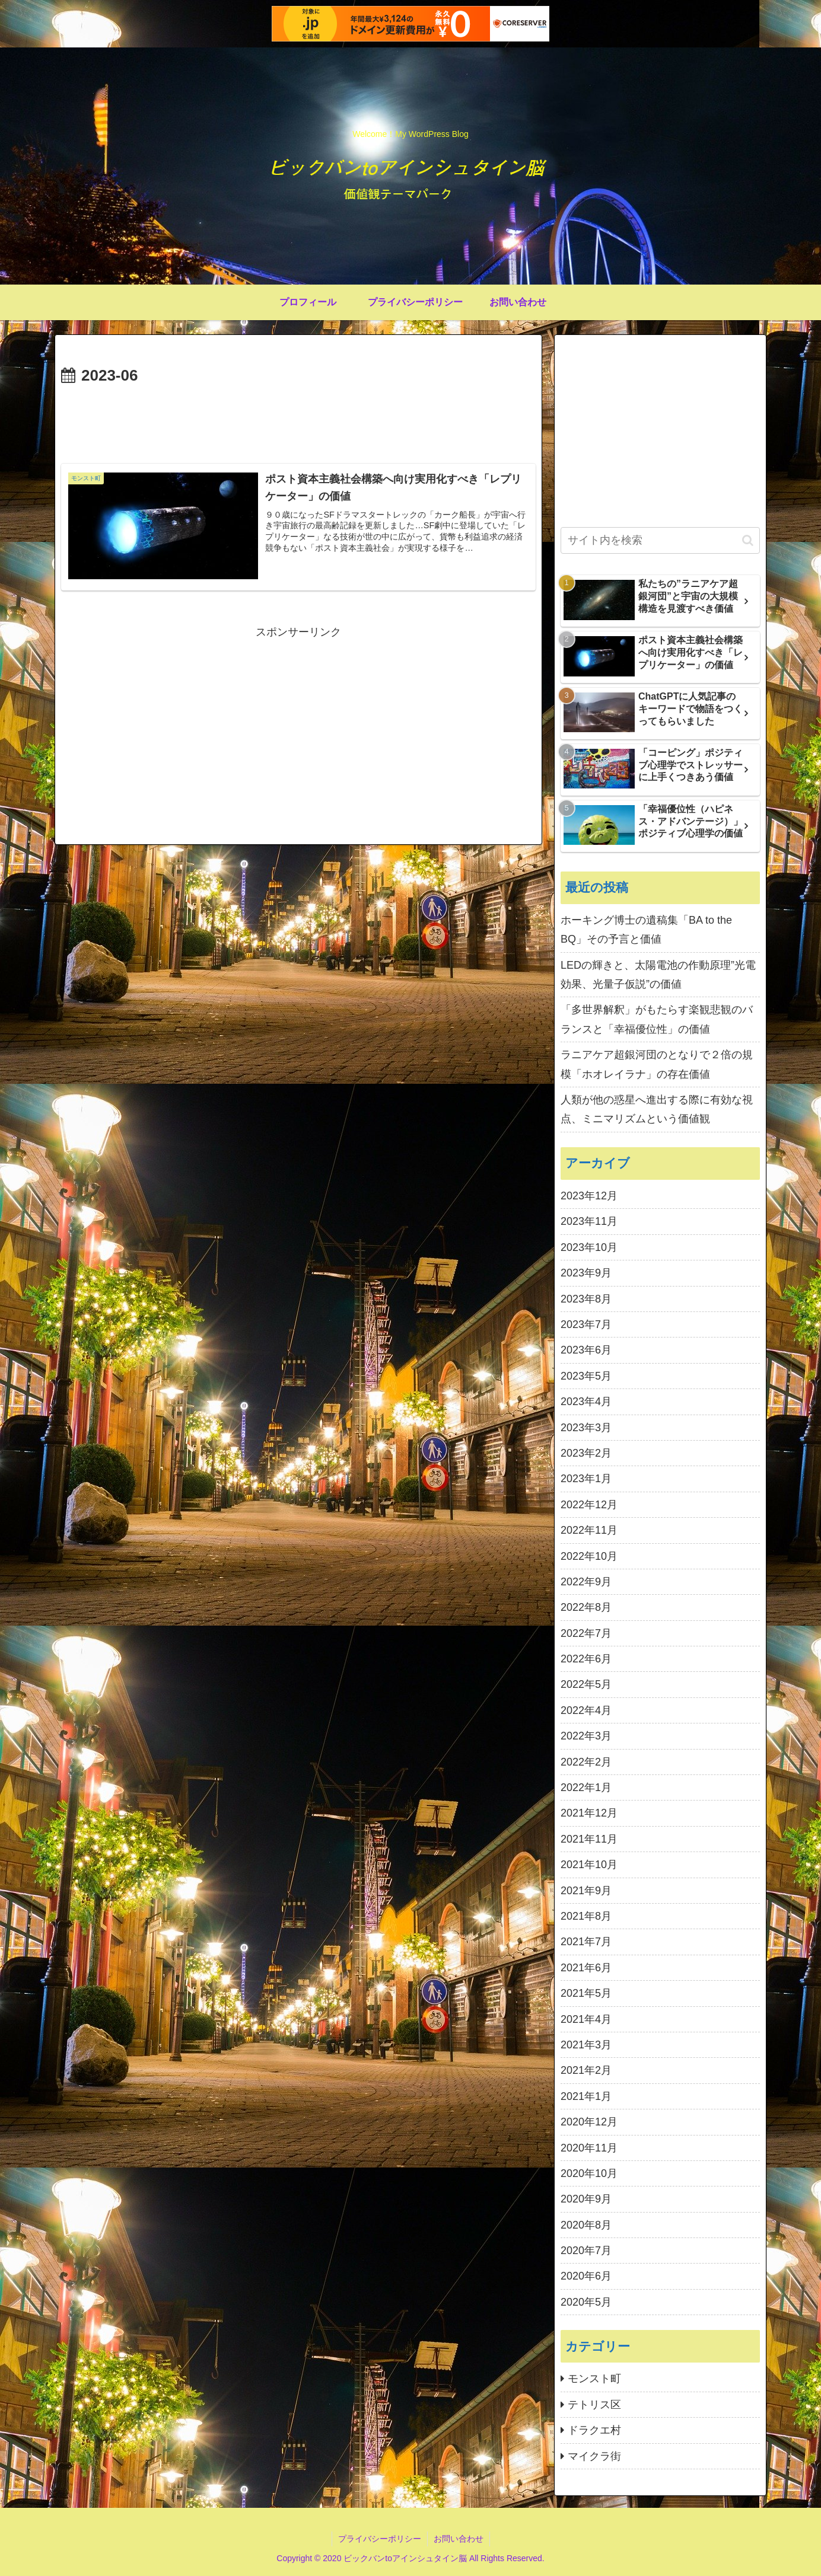 The height and width of the screenshot is (2576, 821). What do you see at coordinates (657, 1064) in the screenshot?
I see `ラニアケア超銀河団のとなりで２倍の規模「ホオレイラナ」の存在価値` at bounding box center [657, 1064].